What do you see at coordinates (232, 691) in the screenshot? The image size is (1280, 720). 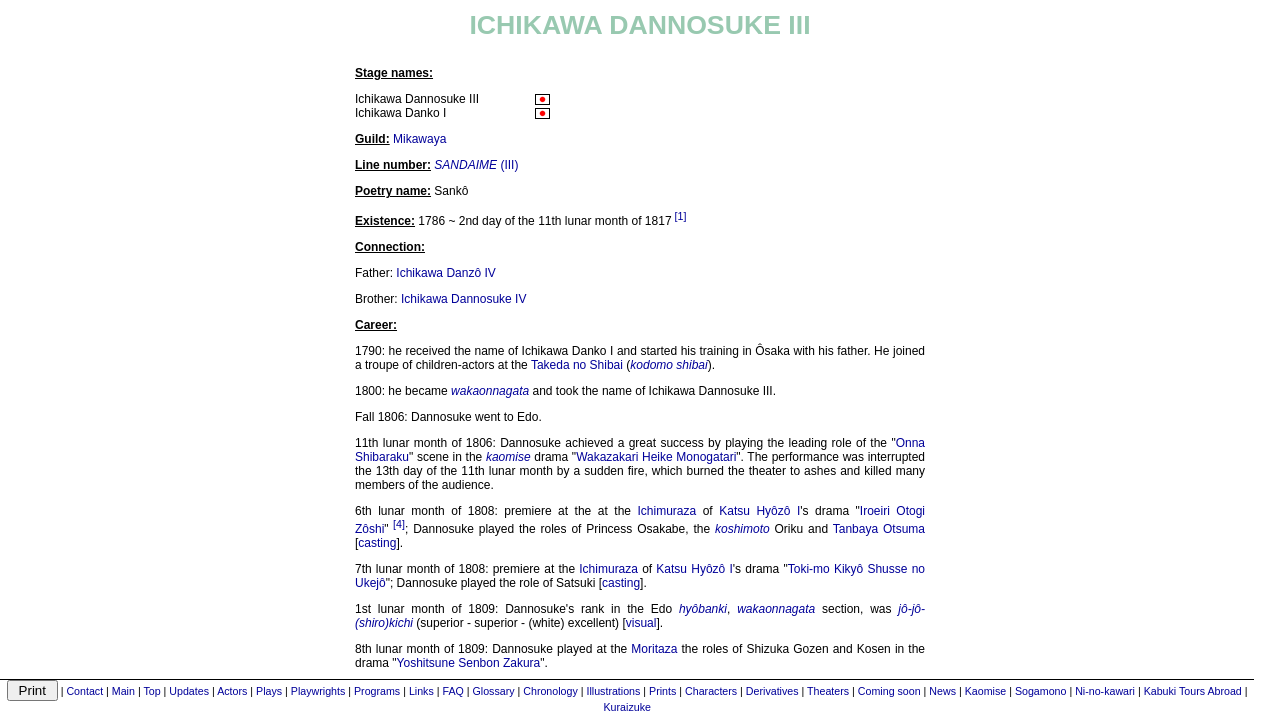 I see `Actors` at bounding box center [232, 691].